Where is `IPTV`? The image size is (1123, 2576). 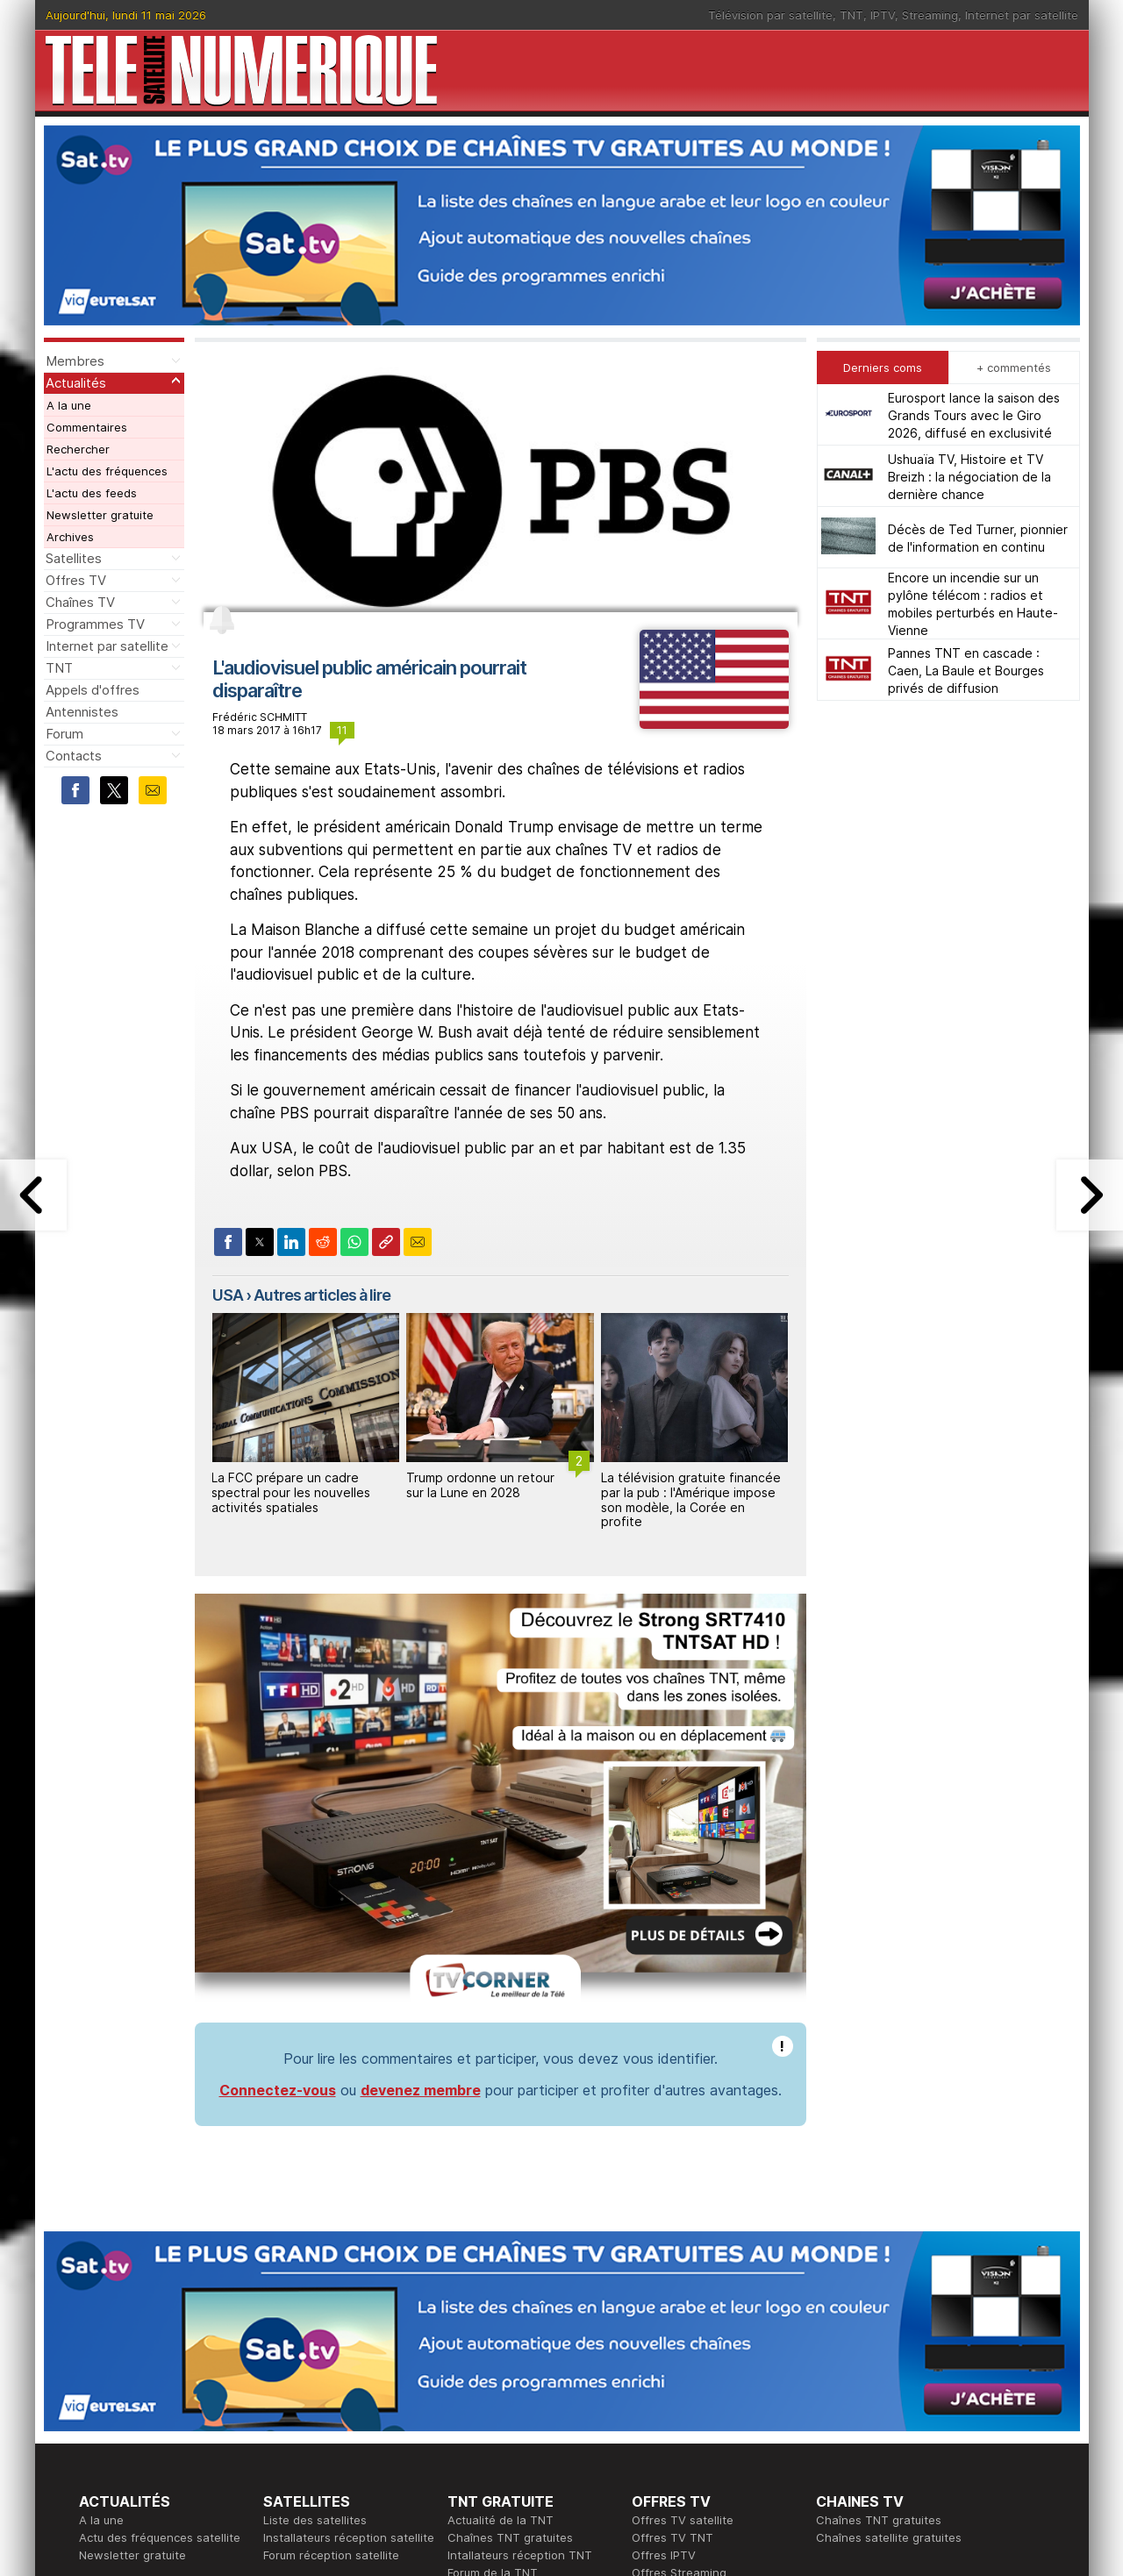
IPTV is located at coordinates (882, 15).